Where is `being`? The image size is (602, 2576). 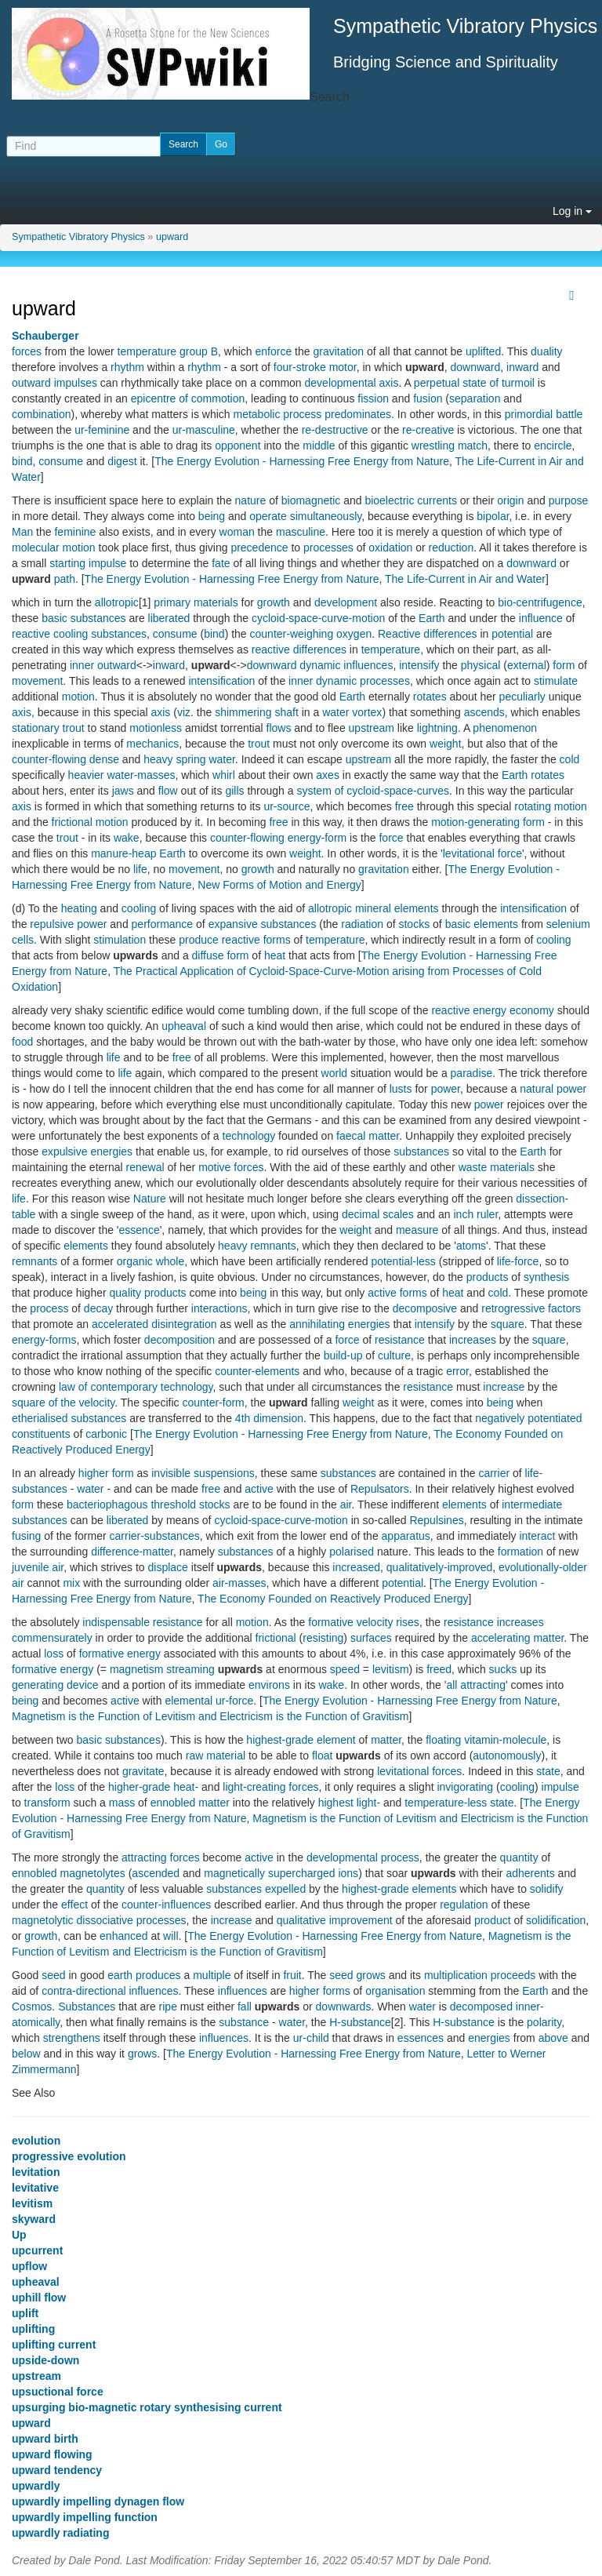
being is located at coordinates (211, 516).